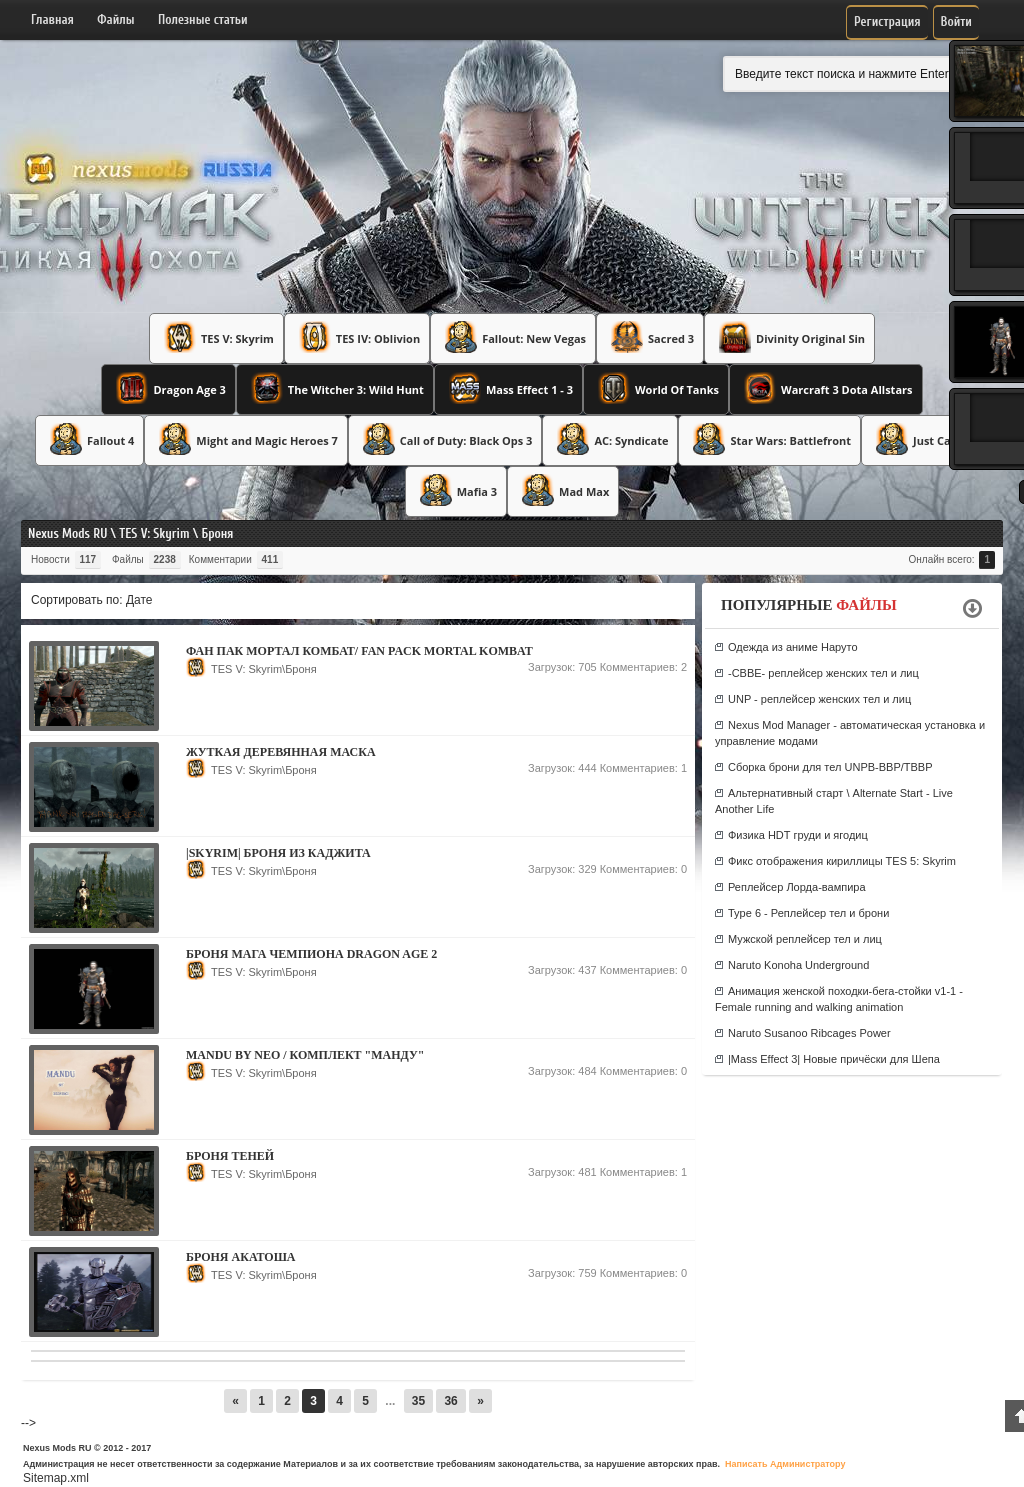 The width and height of the screenshot is (1024, 1487). I want to click on UNP - реплейсер женских тел и лиц, so click(819, 699).